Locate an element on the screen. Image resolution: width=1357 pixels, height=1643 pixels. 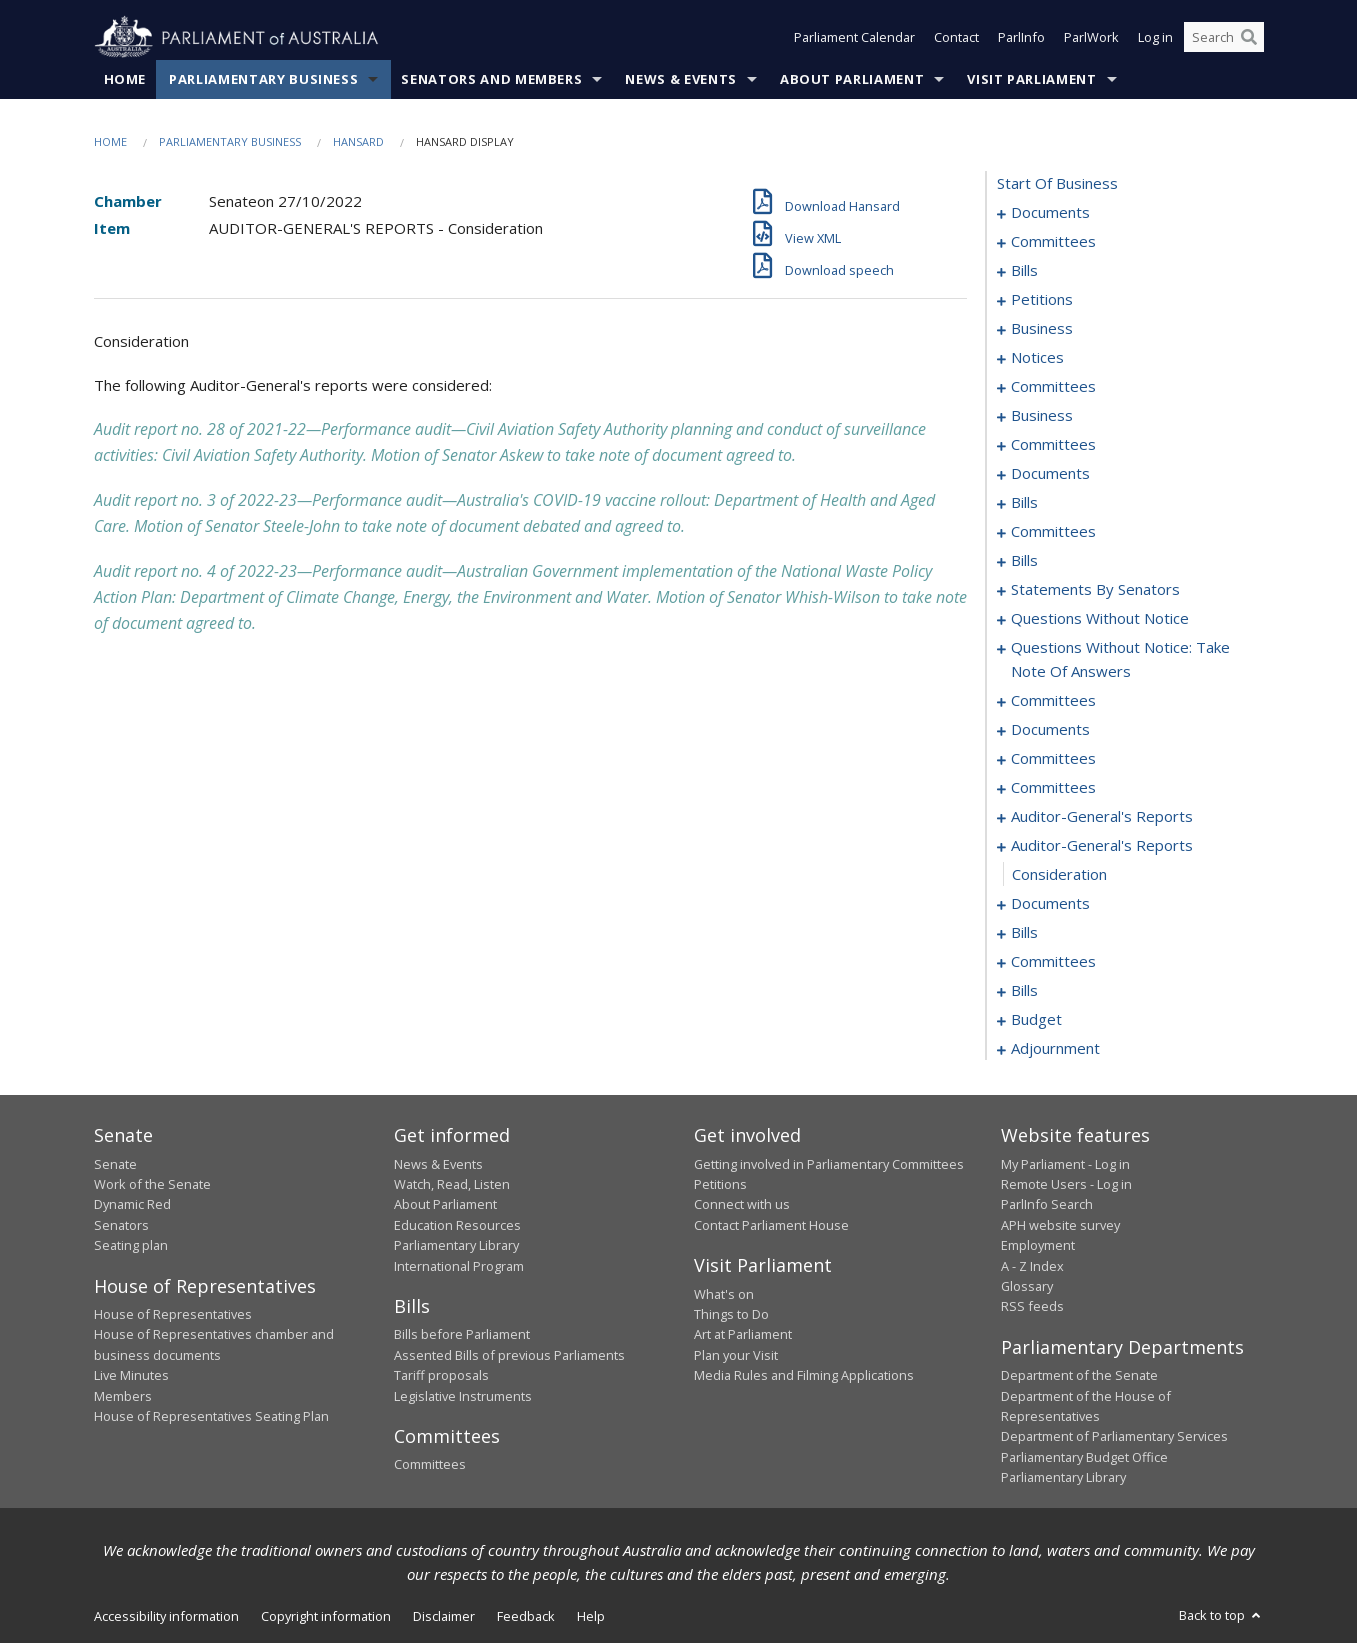
ParlInfo Search is located at coordinates (1047, 1205).